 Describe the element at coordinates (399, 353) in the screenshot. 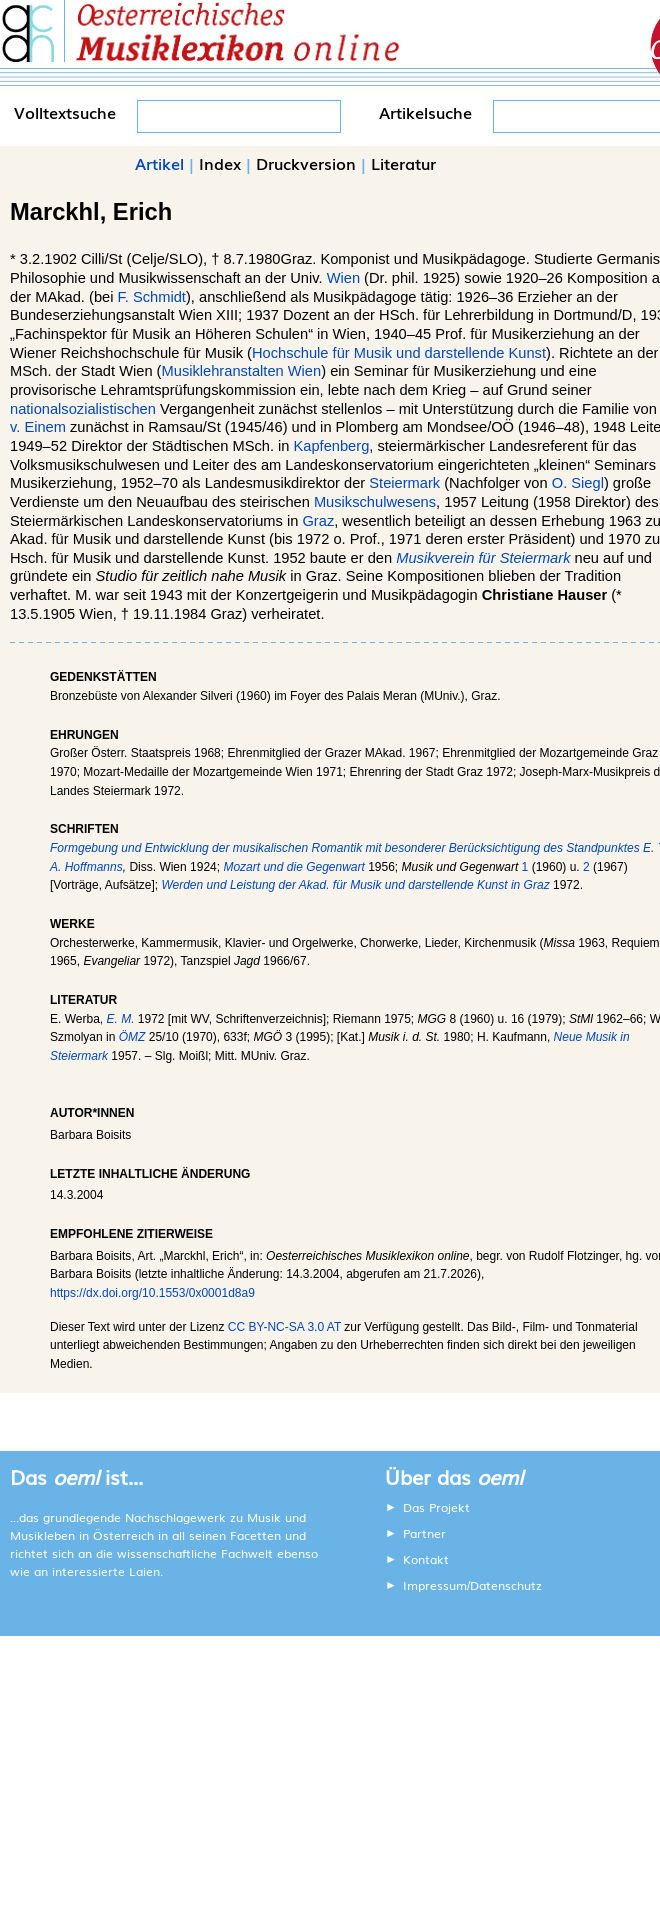

I see `Hochschule für Musik und darstellende Kunst` at that location.